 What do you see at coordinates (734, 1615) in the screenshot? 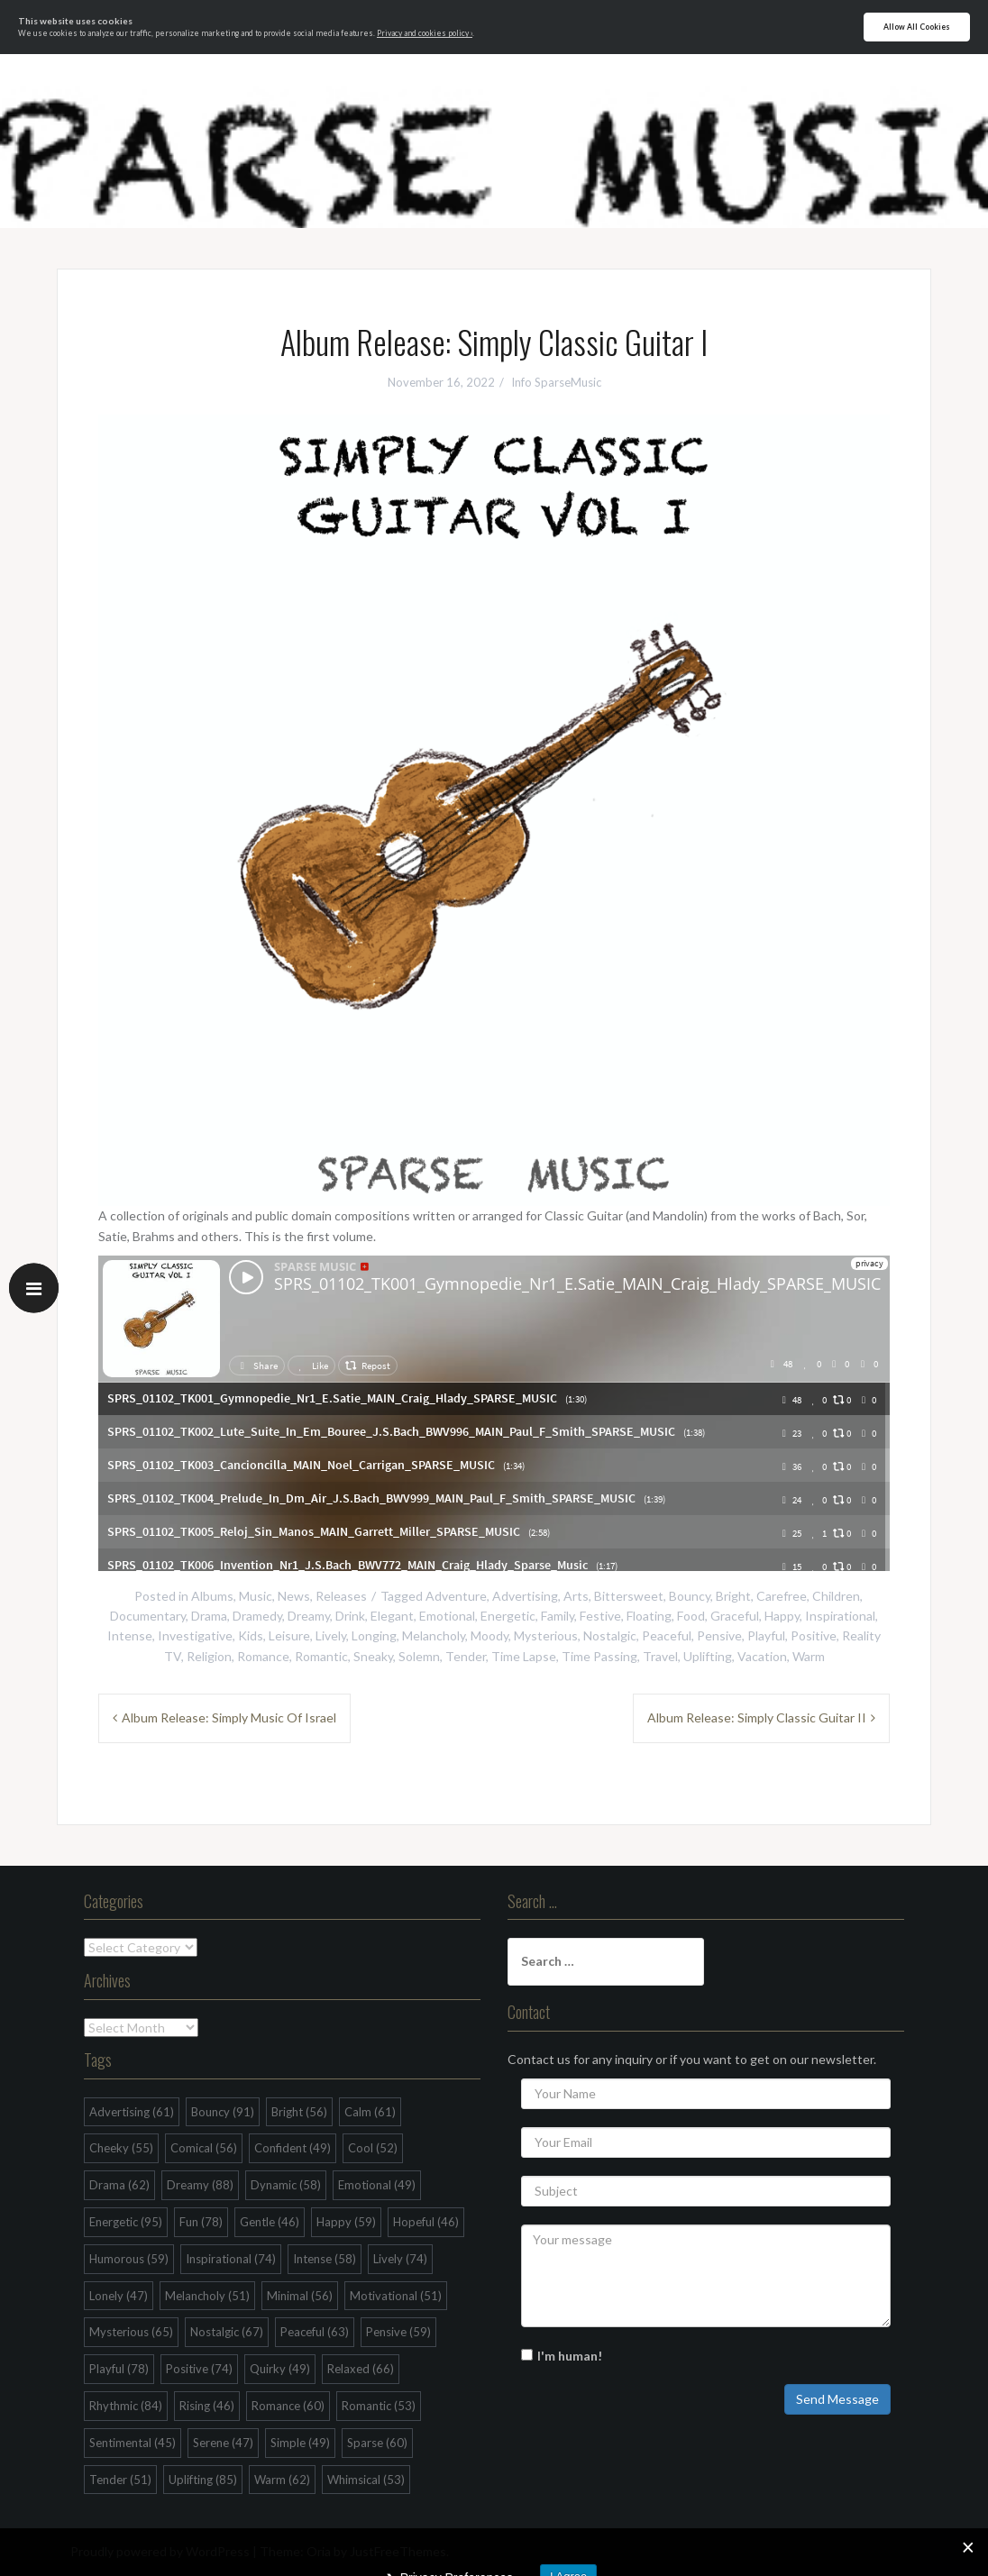
I see `Graceful` at bounding box center [734, 1615].